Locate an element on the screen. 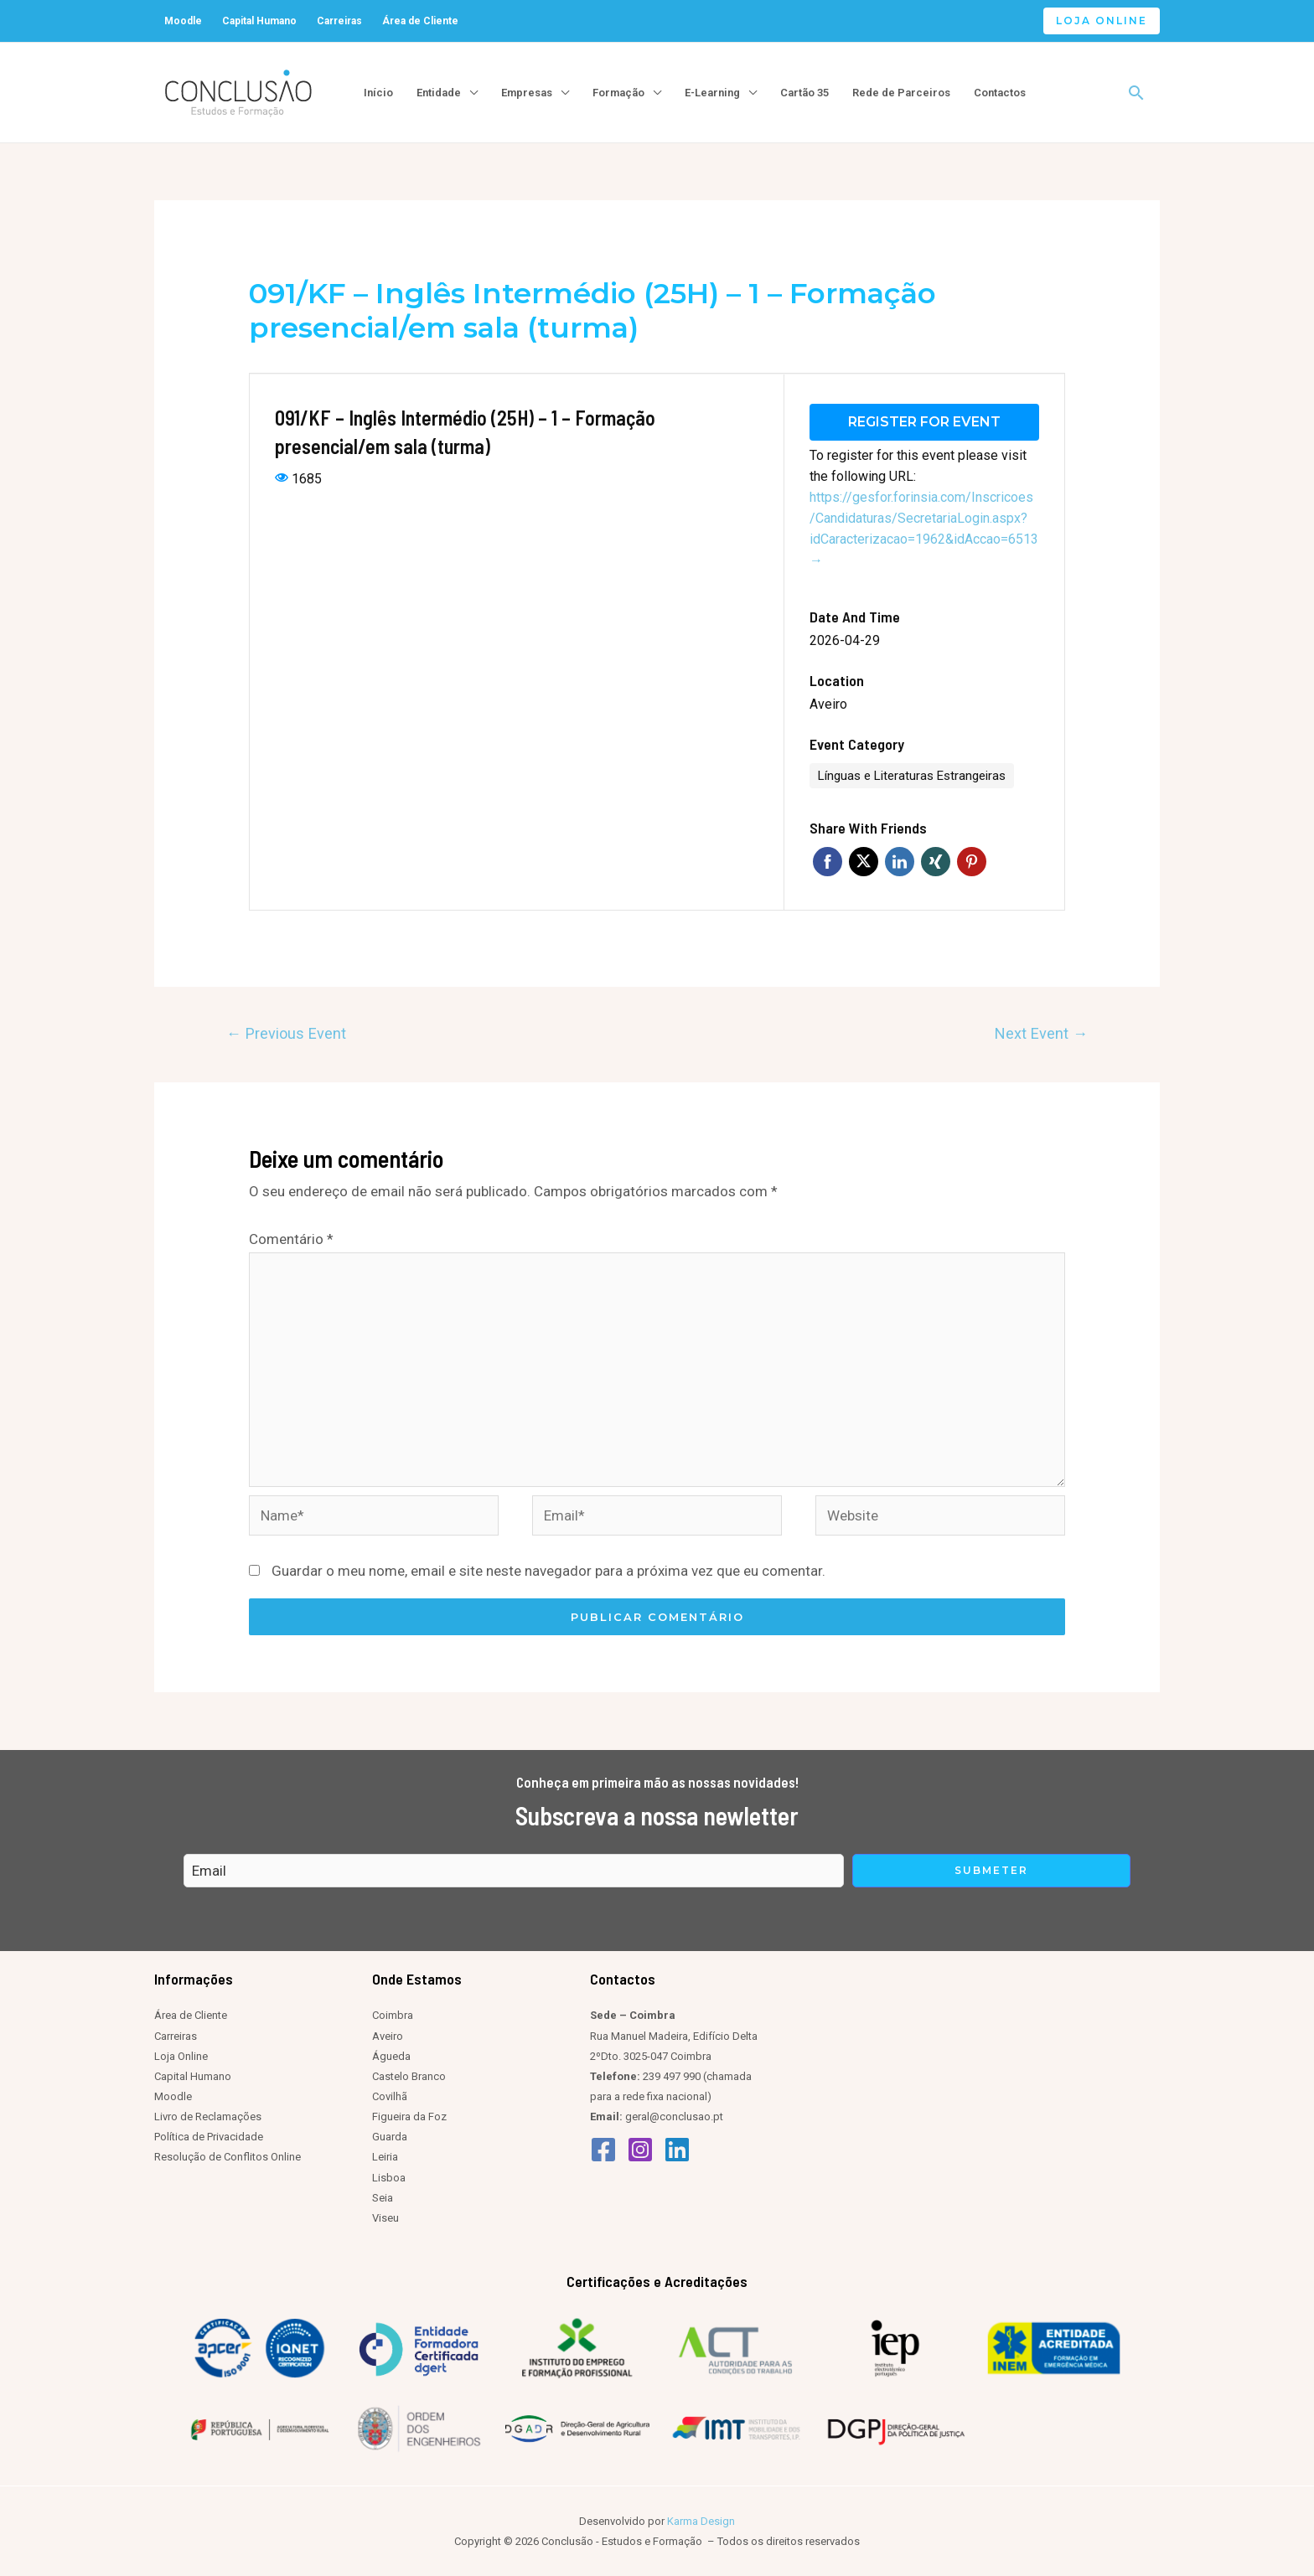 The height and width of the screenshot is (2576, 1314). Carreiras is located at coordinates (339, 21).